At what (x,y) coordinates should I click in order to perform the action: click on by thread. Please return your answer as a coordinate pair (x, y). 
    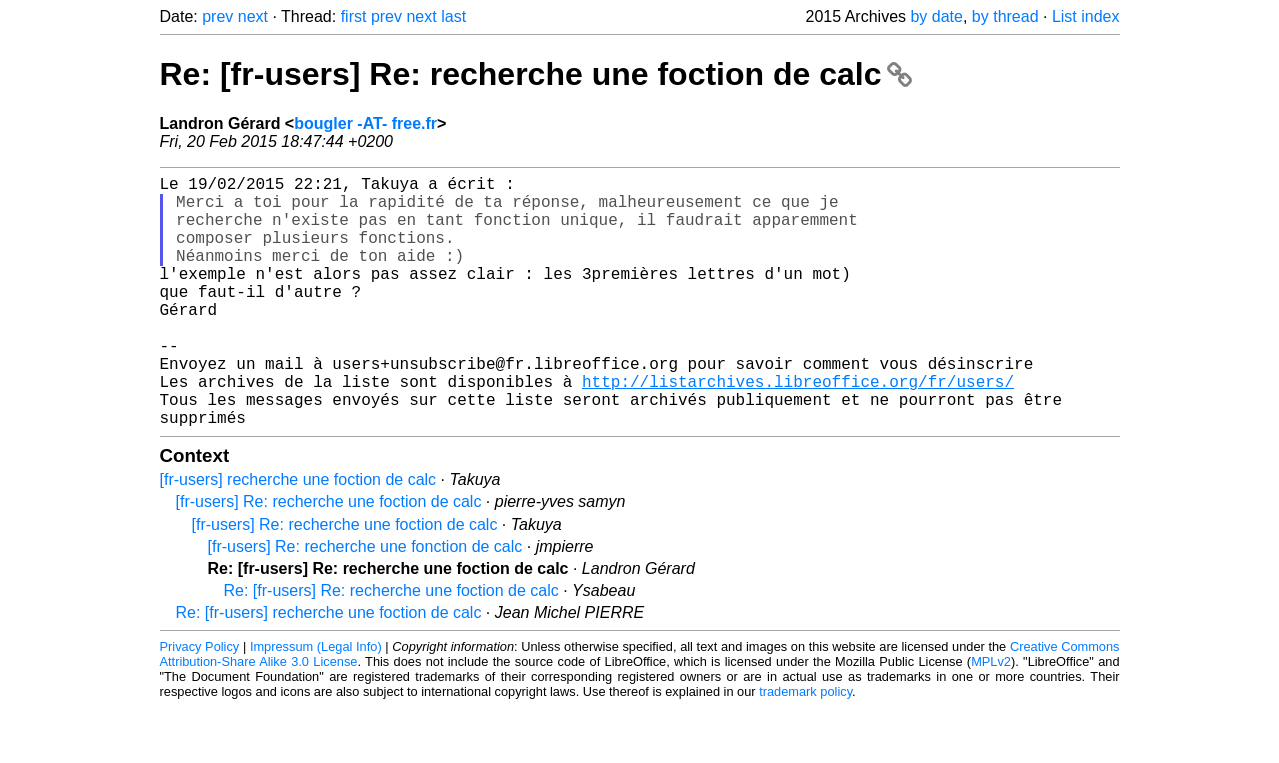
    Looking at the image, I should click on (1005, 16).